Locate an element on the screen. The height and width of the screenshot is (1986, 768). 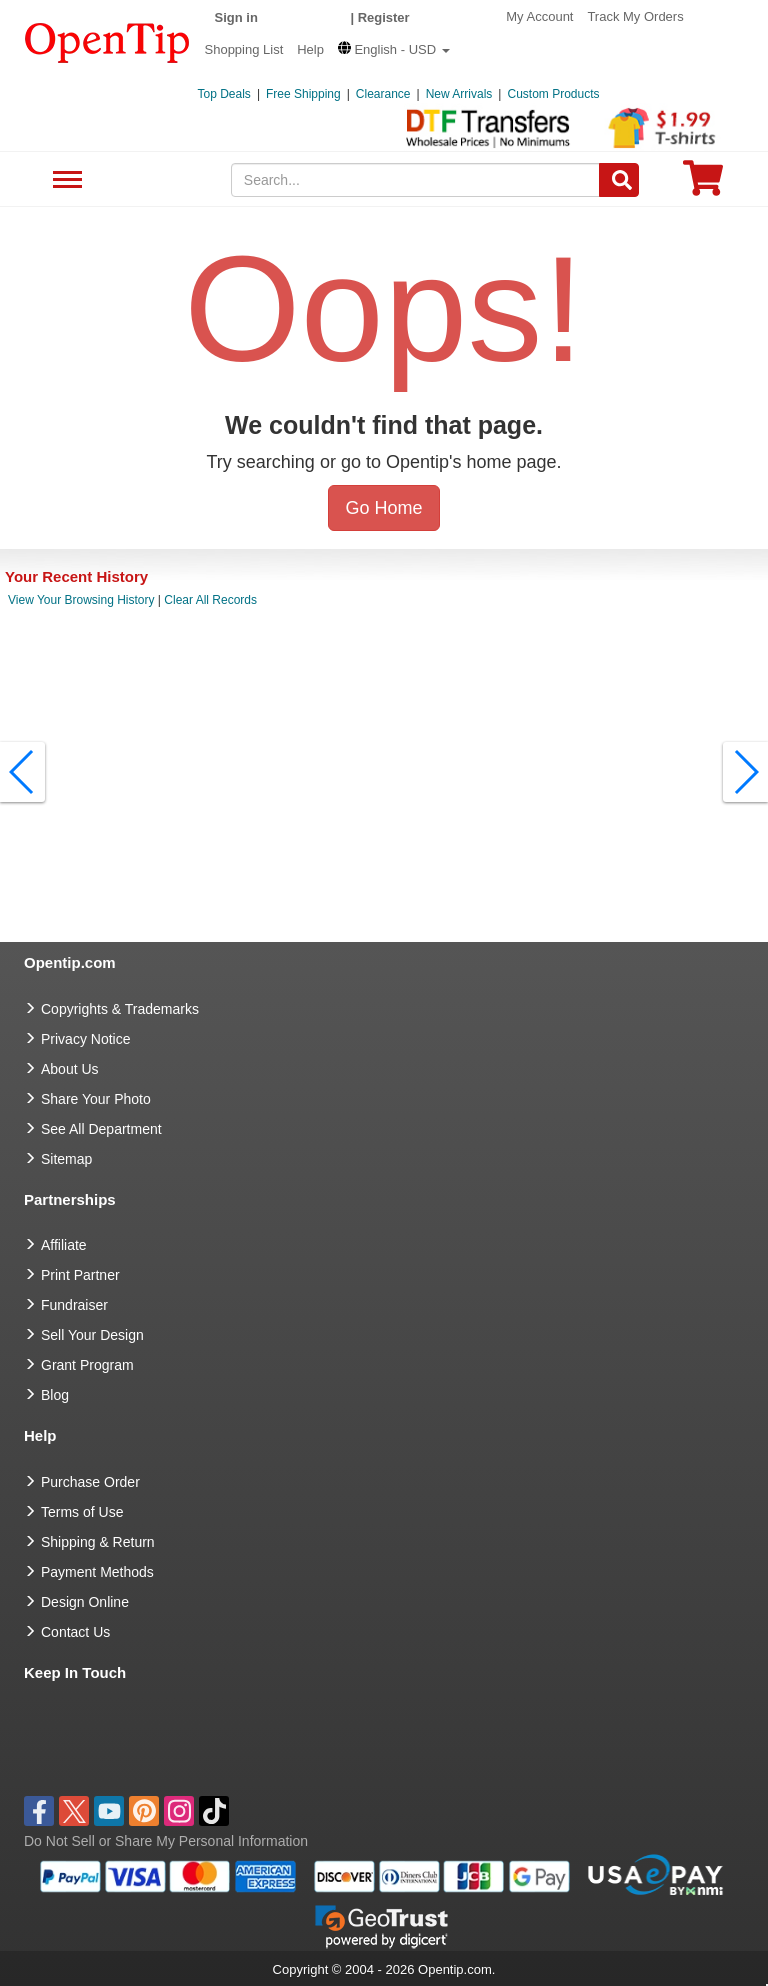
[0 item in cart] is located at coordinates (703, 184).